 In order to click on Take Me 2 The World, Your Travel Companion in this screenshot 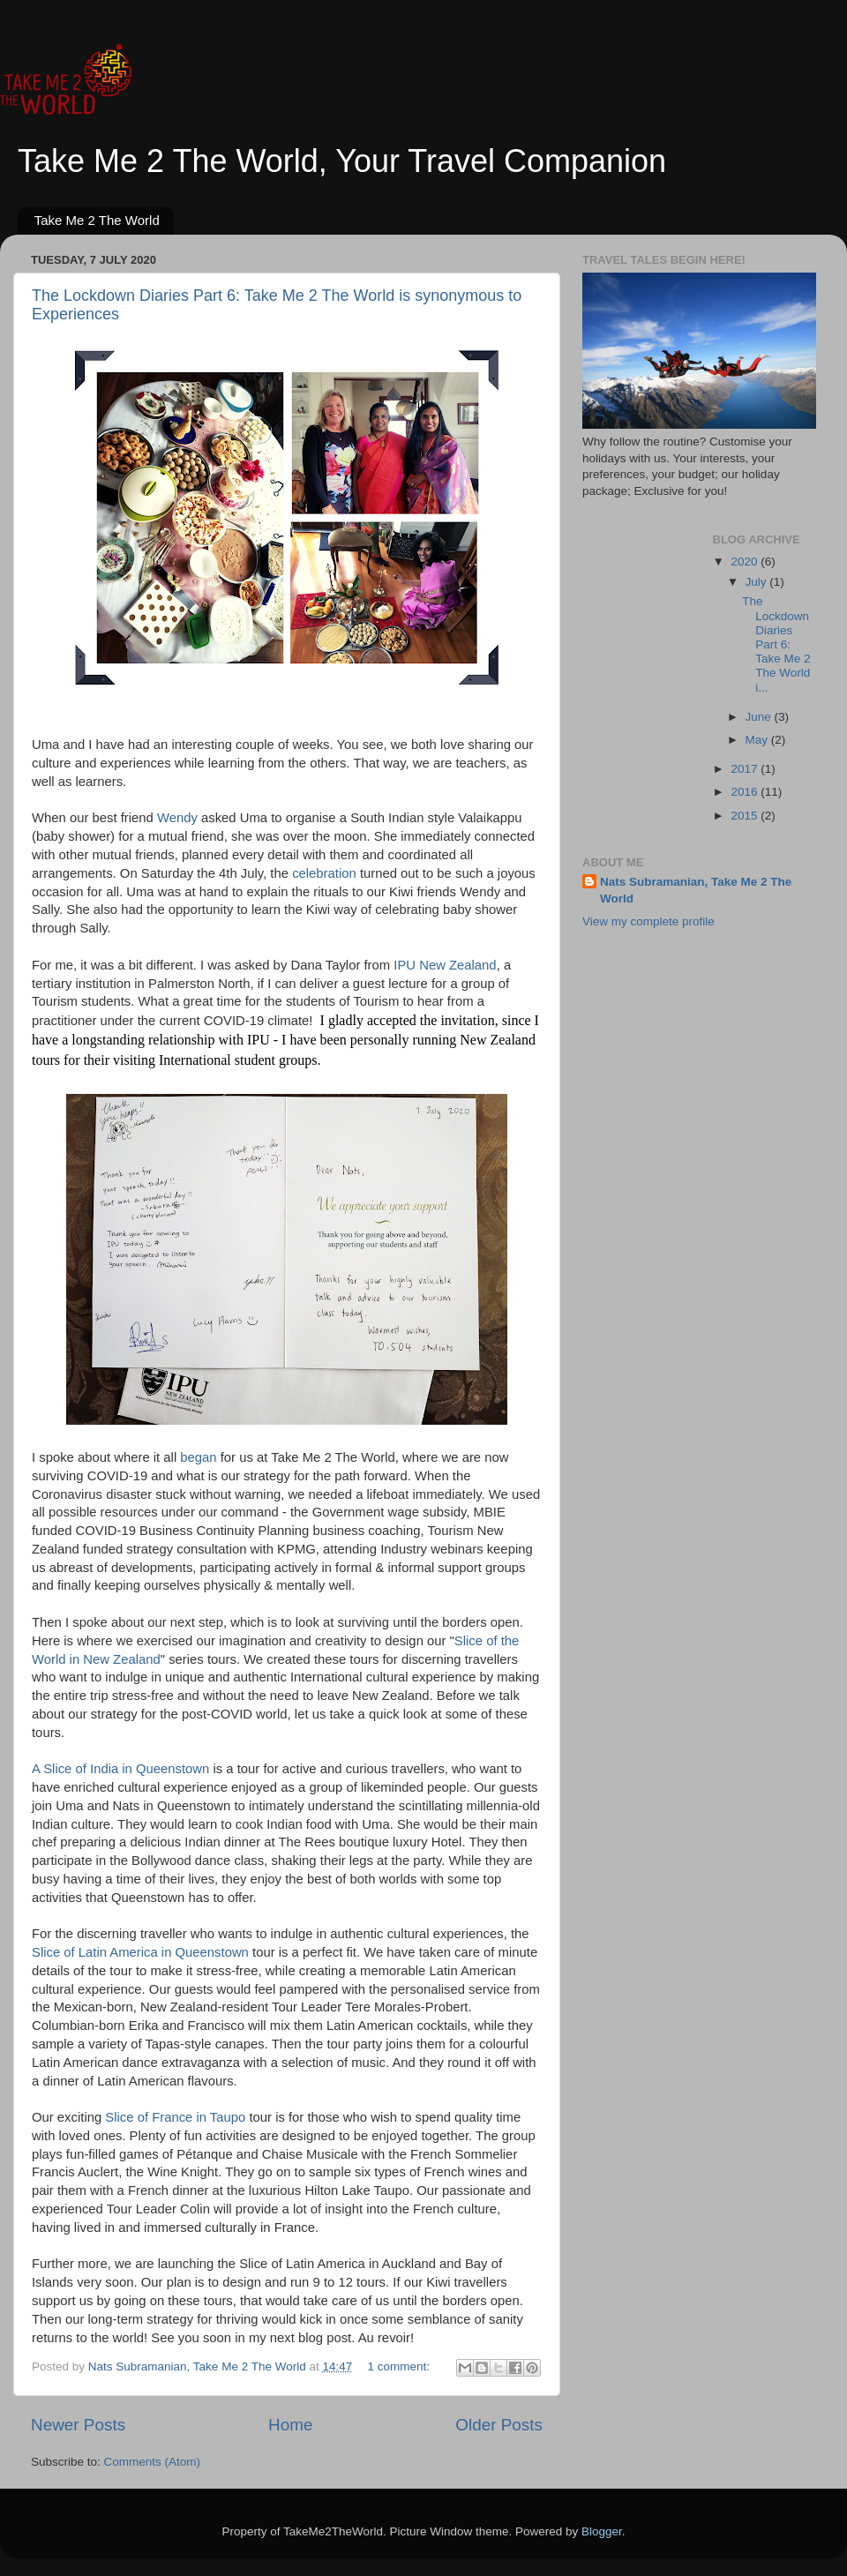, I will do `click(342, 161)`.